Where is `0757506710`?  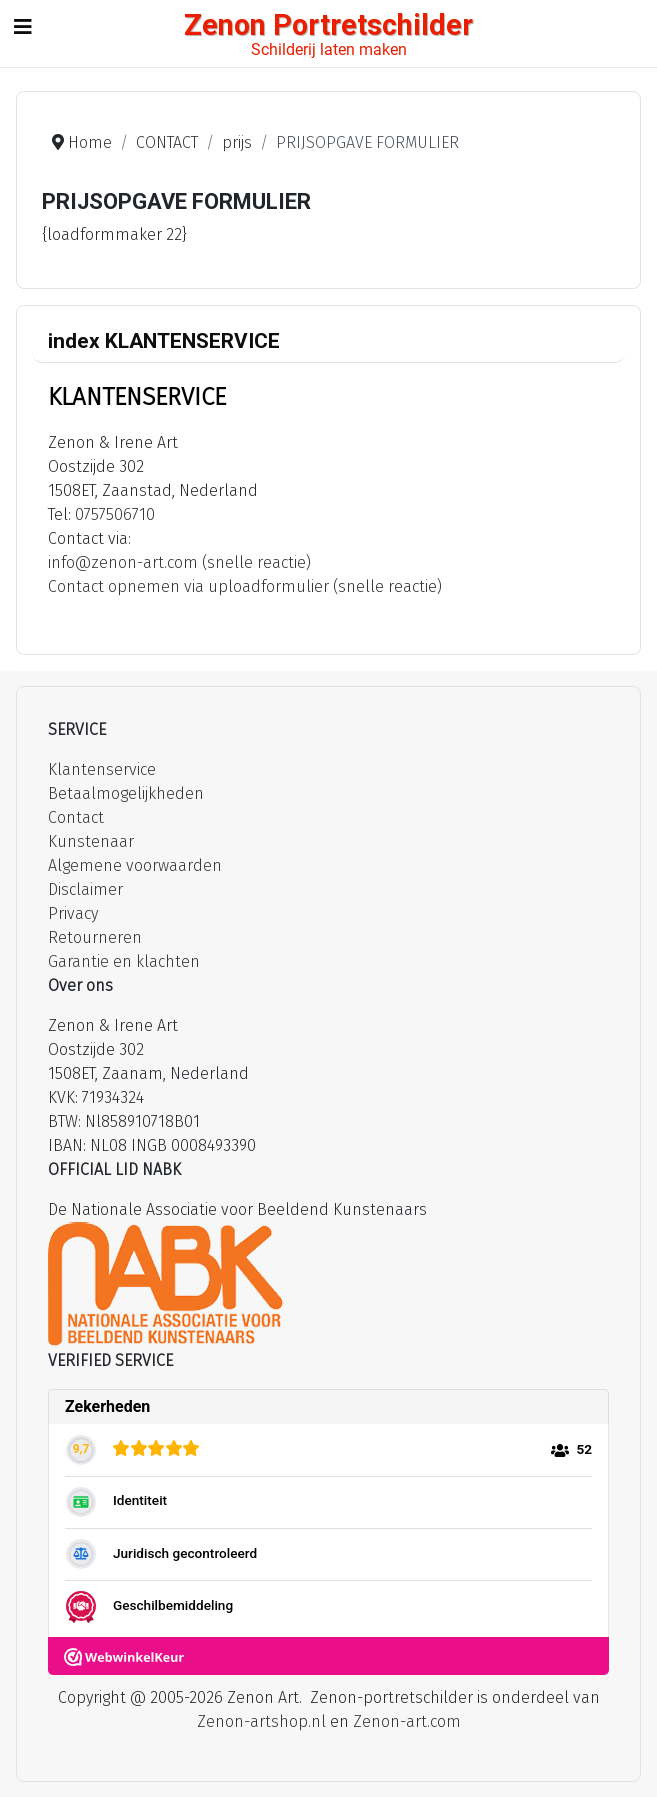 0757506710 is located at coordinates (115, 514).